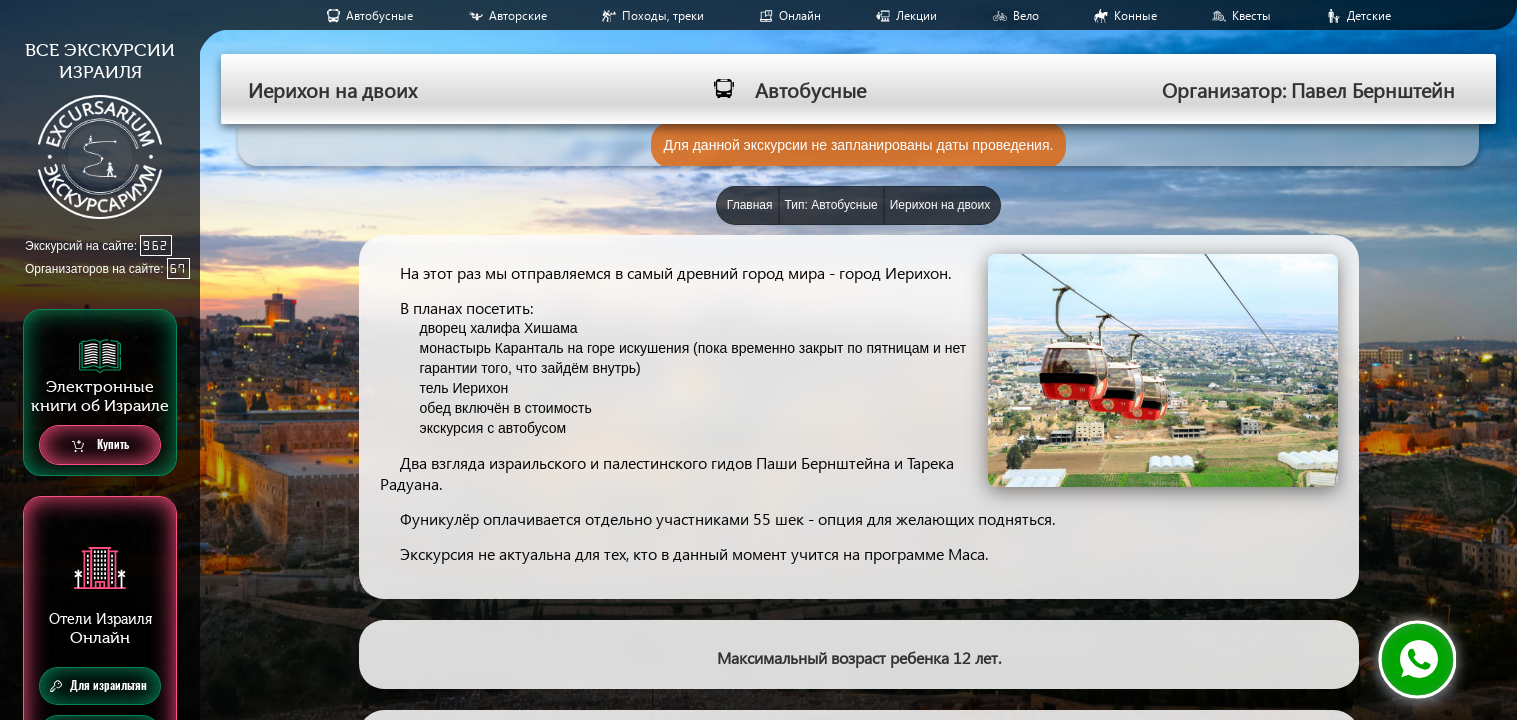 This screenshot has width=1517, height=720. Describe the element at coordinates (916, 15) in the screenshot. I see `Лекции` at that location.